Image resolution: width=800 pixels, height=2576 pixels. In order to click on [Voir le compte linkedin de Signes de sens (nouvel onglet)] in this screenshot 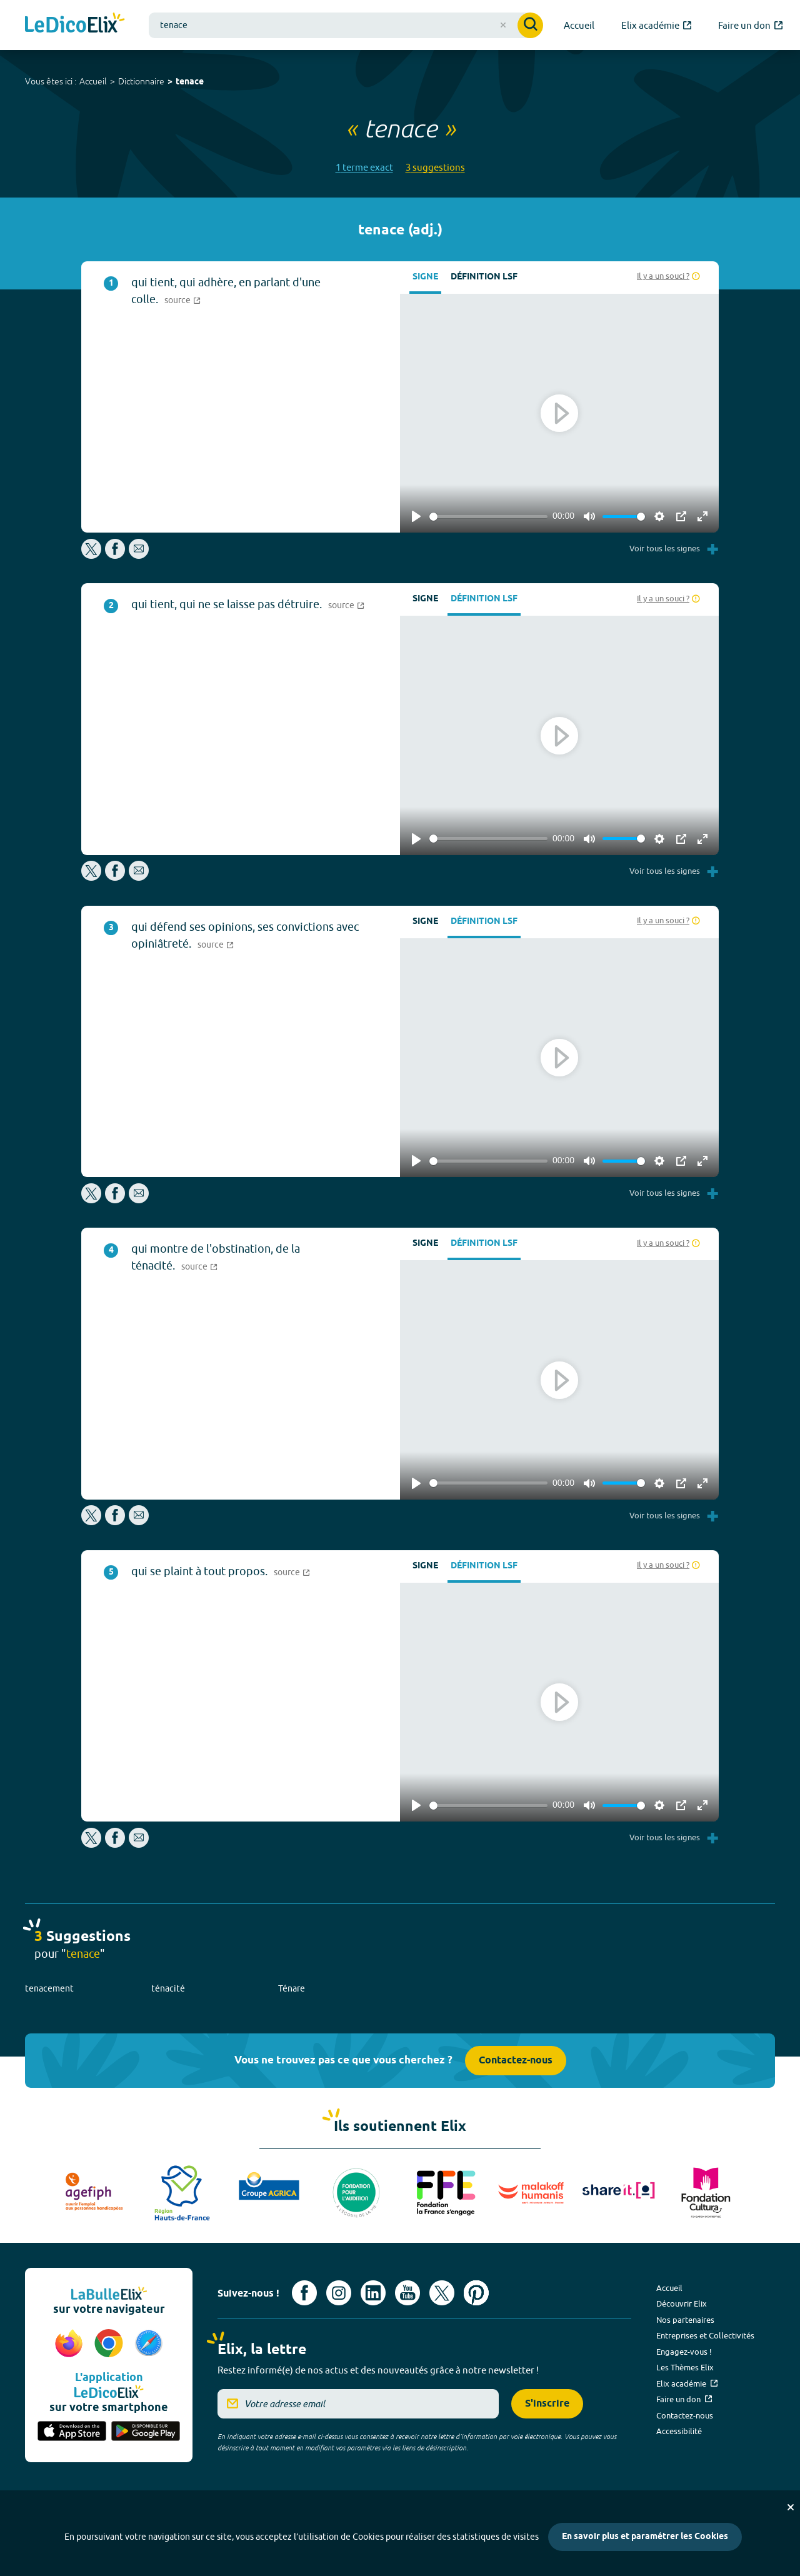, I will do `click(373, 2292)`.